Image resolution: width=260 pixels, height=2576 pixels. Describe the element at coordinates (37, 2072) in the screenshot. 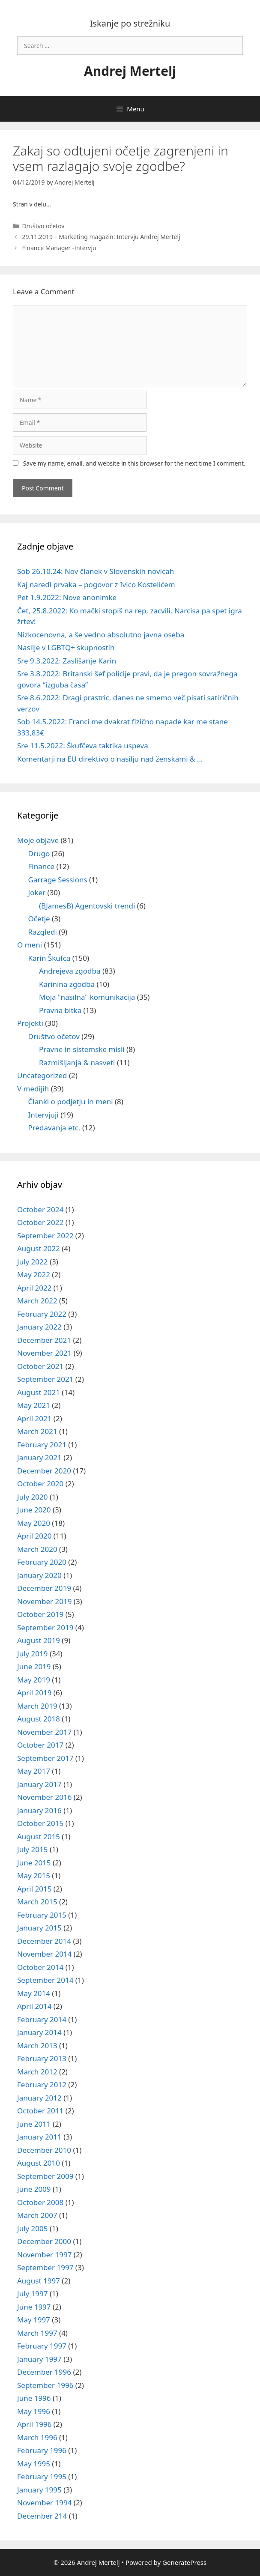

I see `March 2012` at that location.